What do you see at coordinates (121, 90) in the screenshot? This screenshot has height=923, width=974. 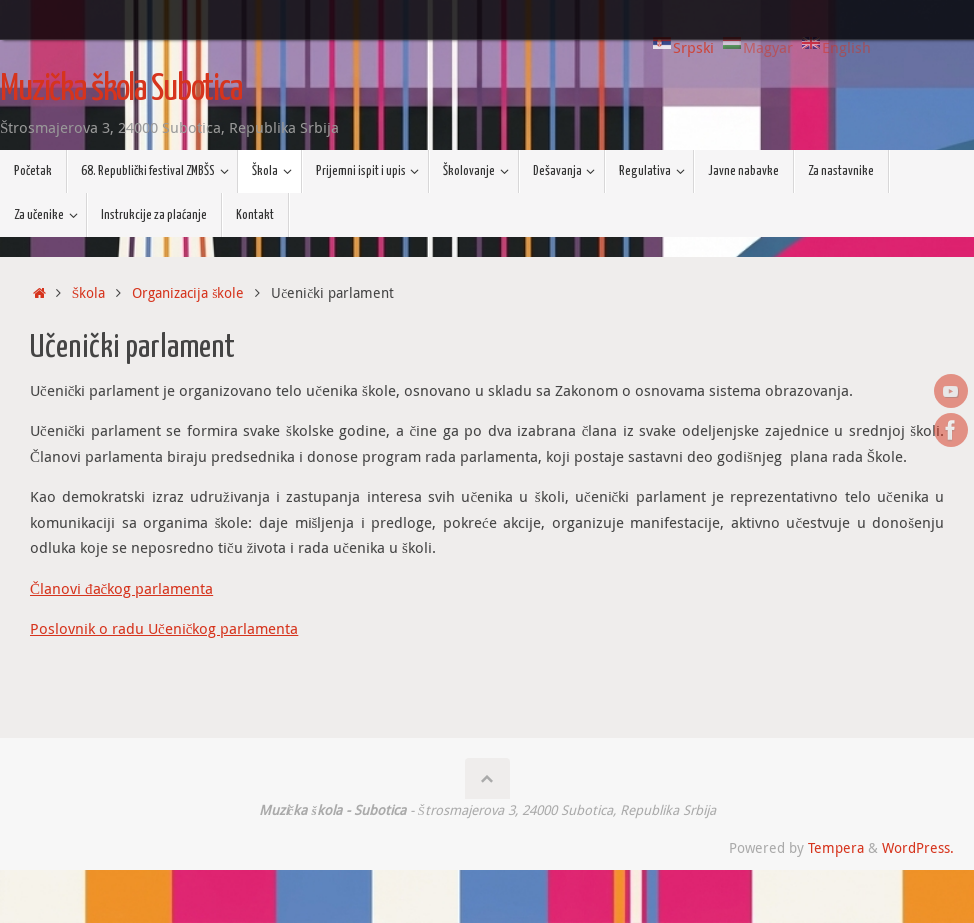 I see `Muzička škola Subotica` at bounding box center [121, 90].